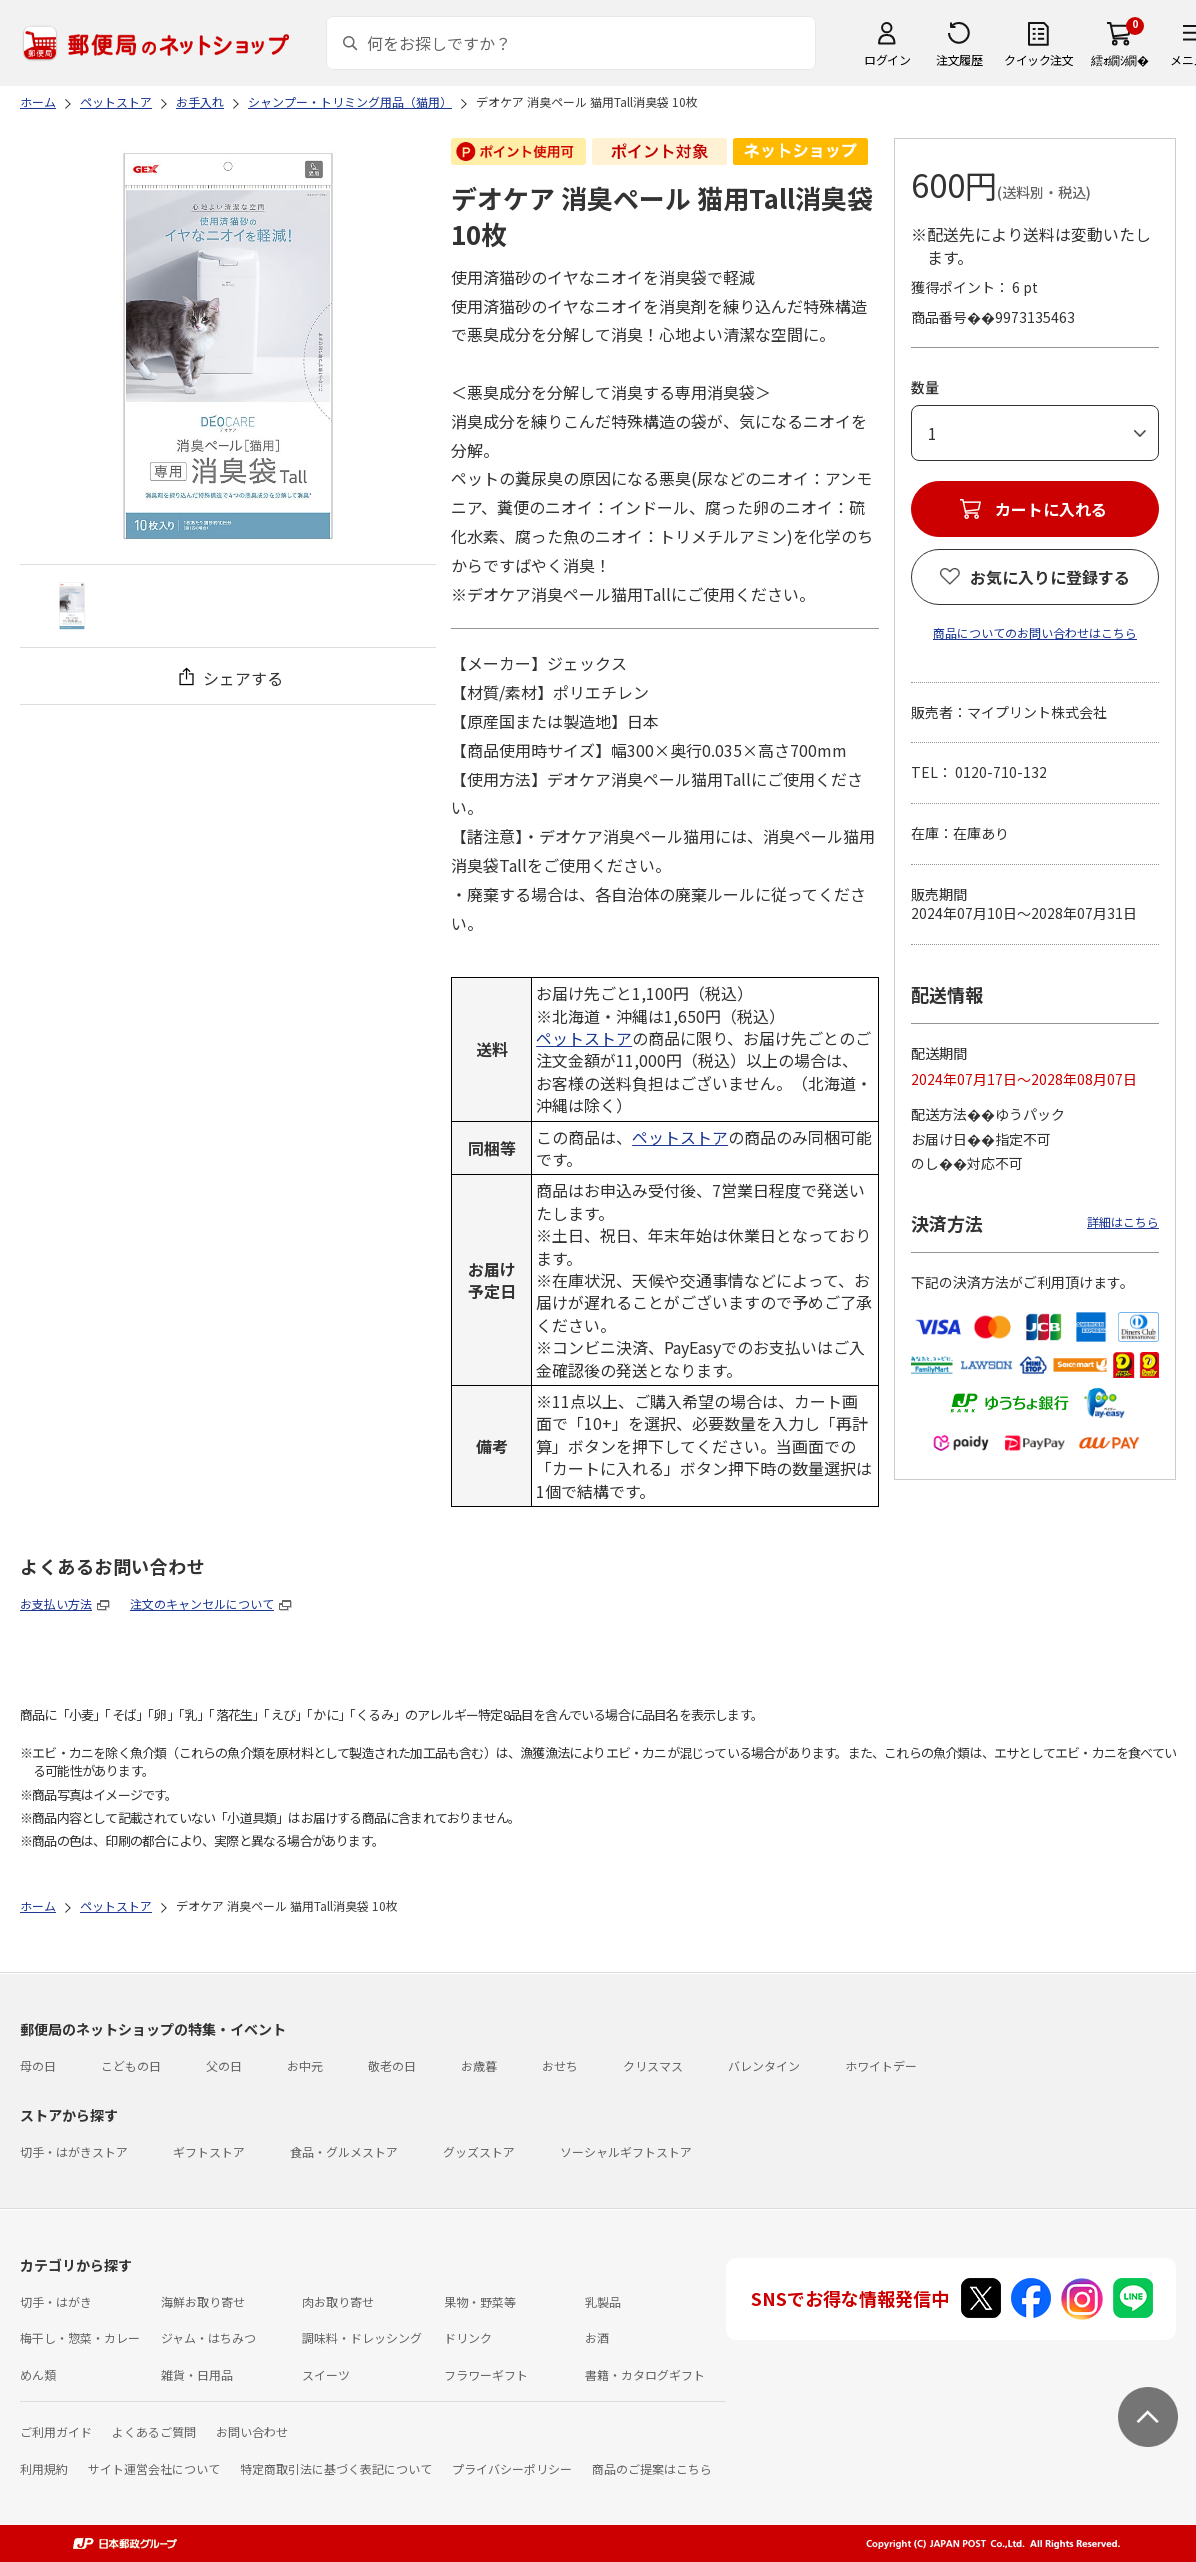  Describe the element at coordinates (468, 2337) in the screenshot. I see `ドリンク` at that location.